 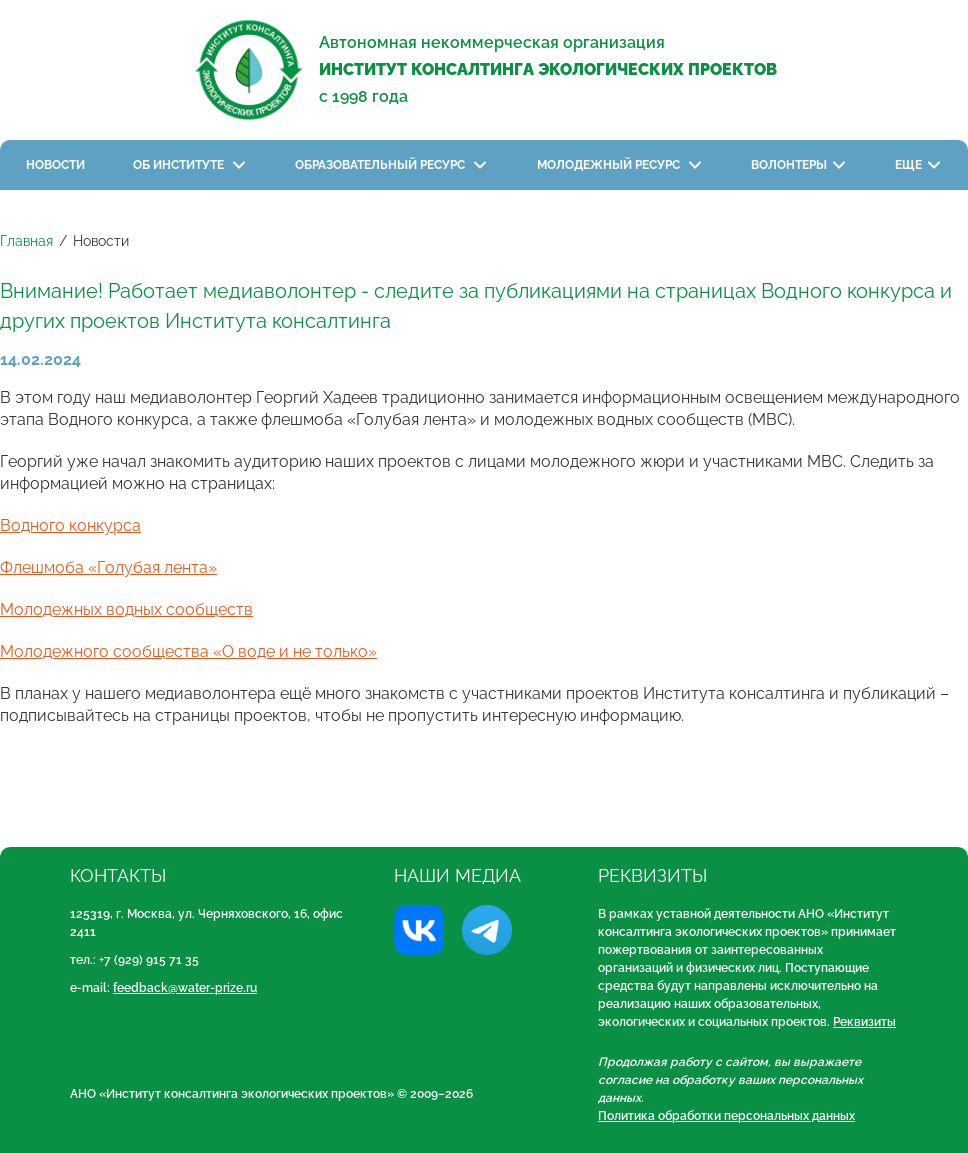 I want to click on Главная, so click(x=26, y=241).